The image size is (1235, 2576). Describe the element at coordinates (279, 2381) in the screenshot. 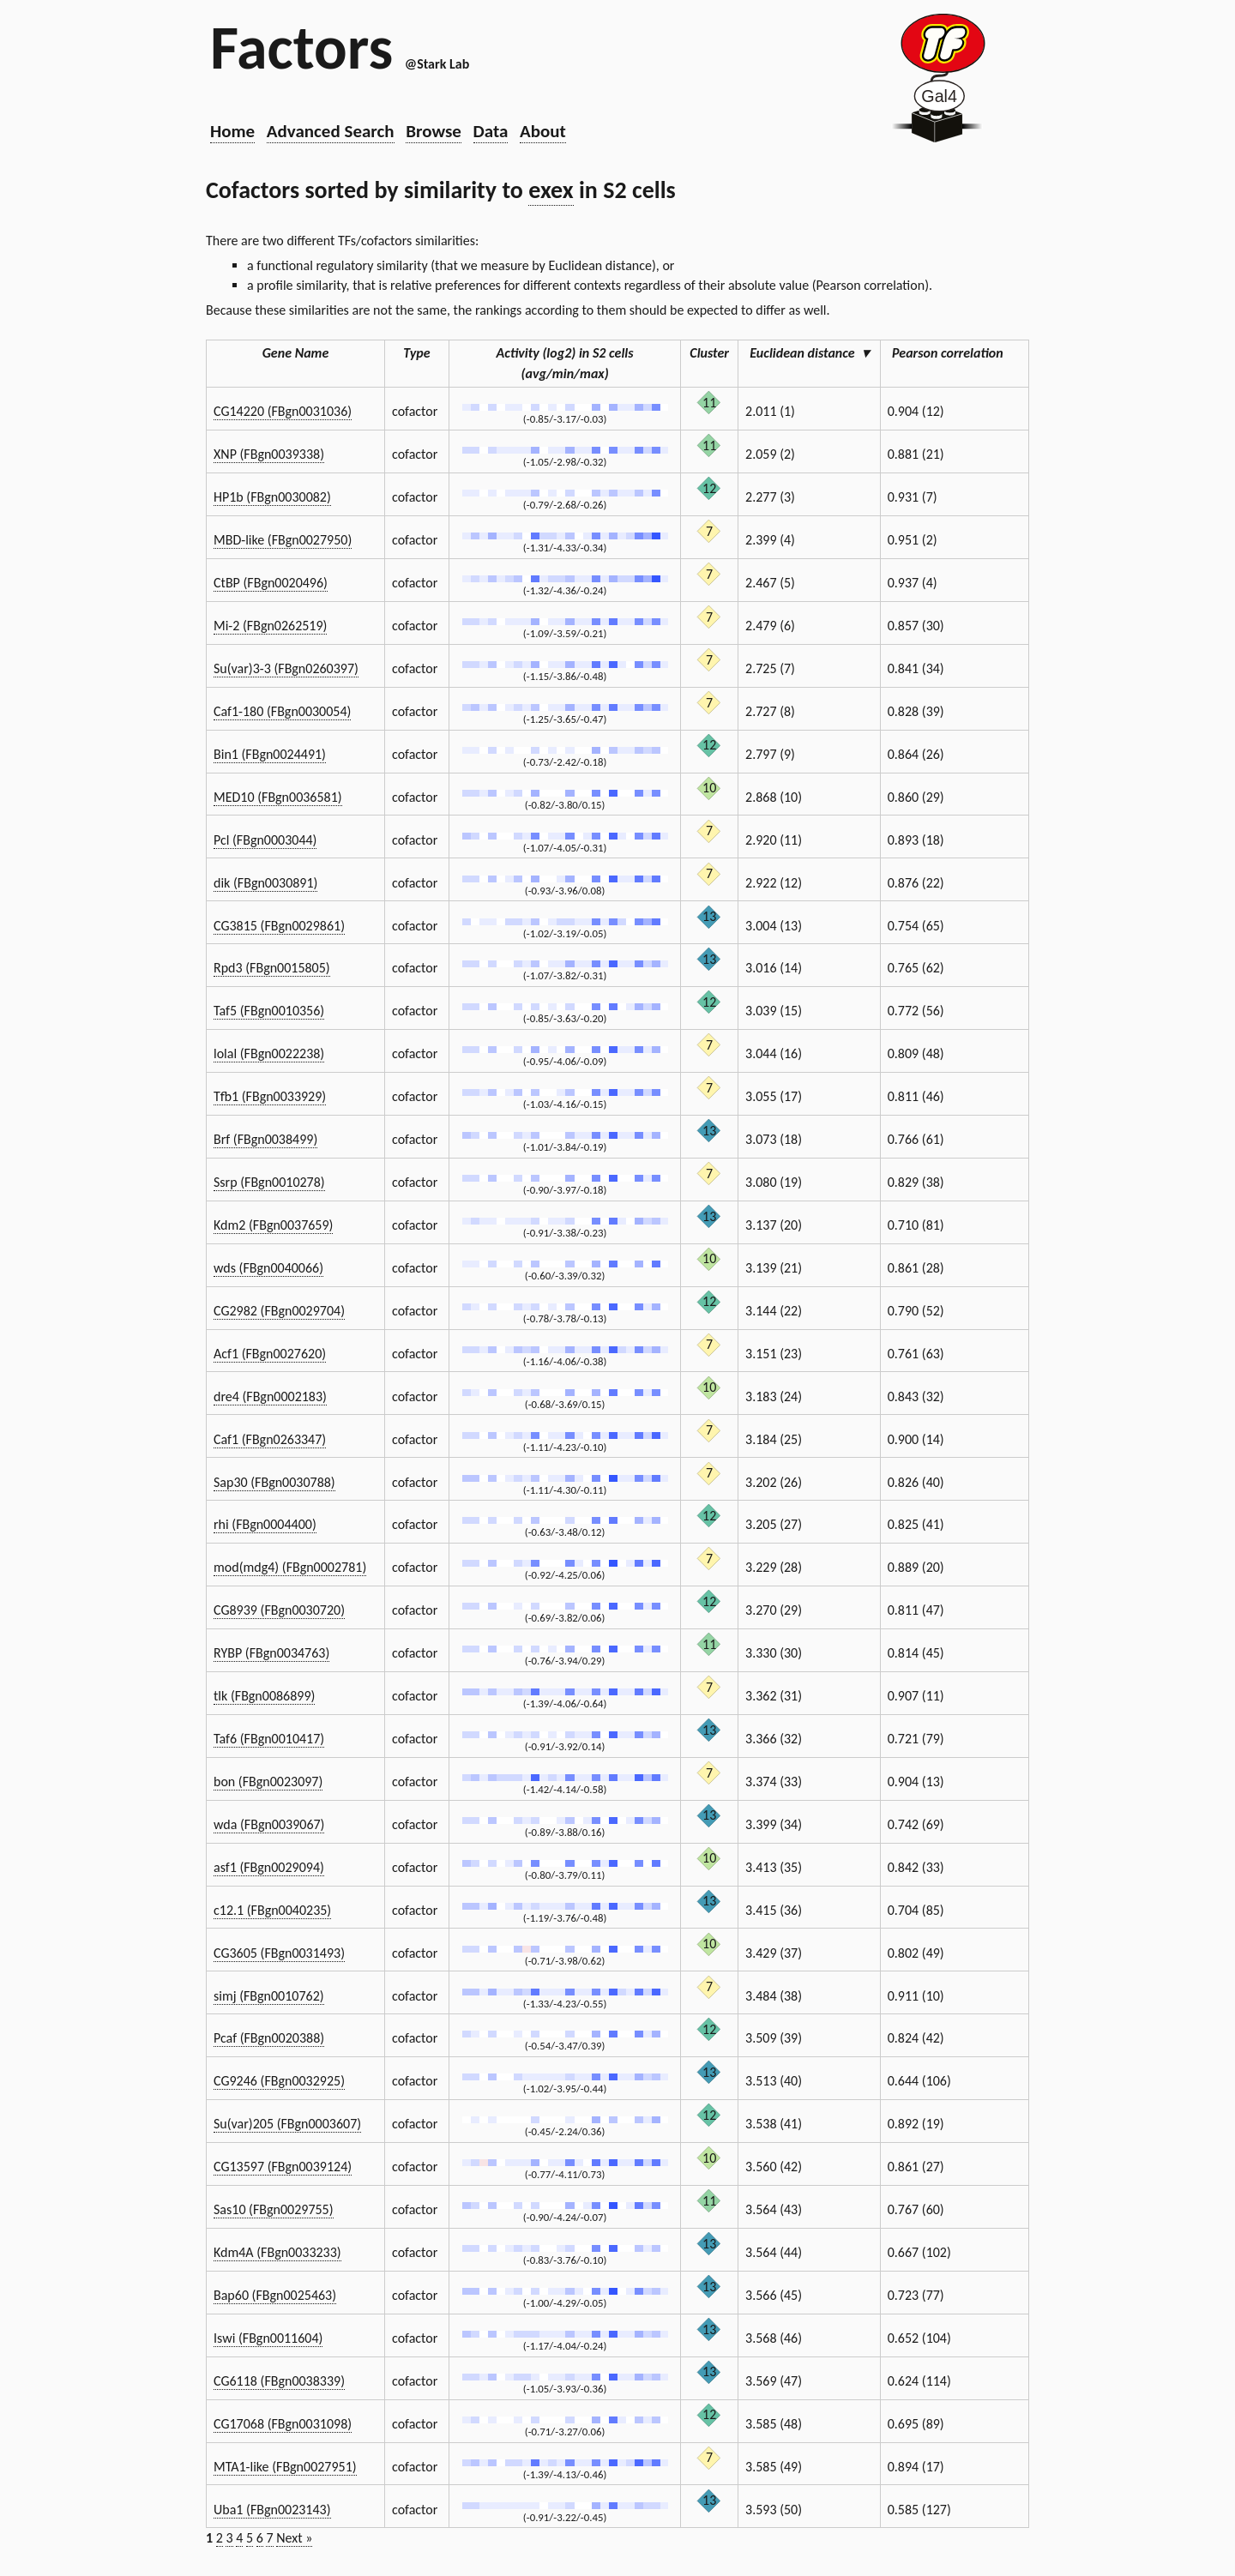

I see `CG6118 (FBgn0038339)` at that location.